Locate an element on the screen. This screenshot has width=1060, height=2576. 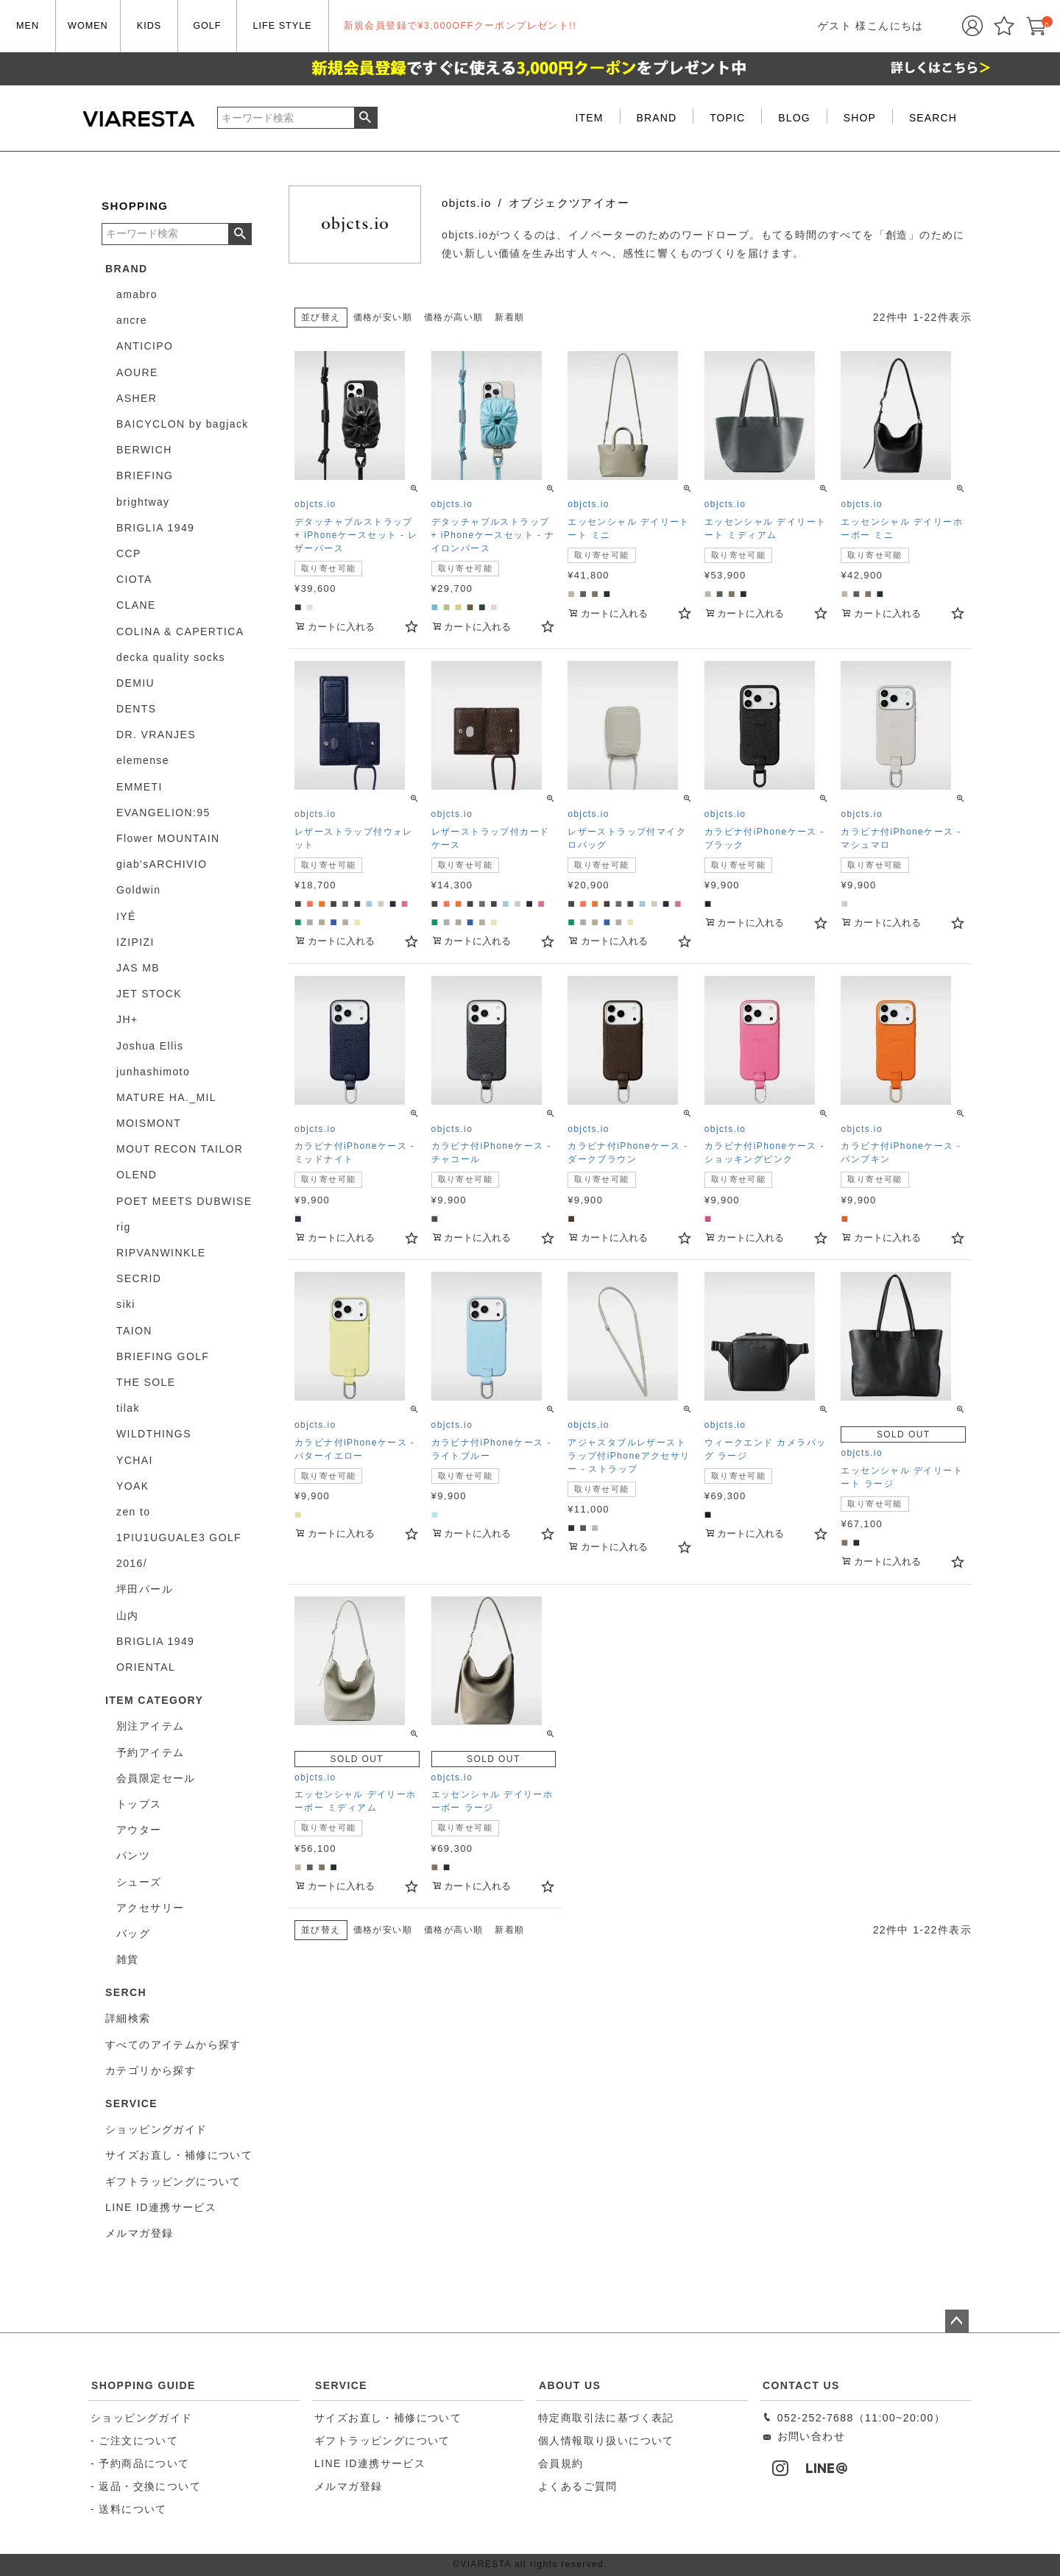
雑貨 is located at coordinates (127, 1959).